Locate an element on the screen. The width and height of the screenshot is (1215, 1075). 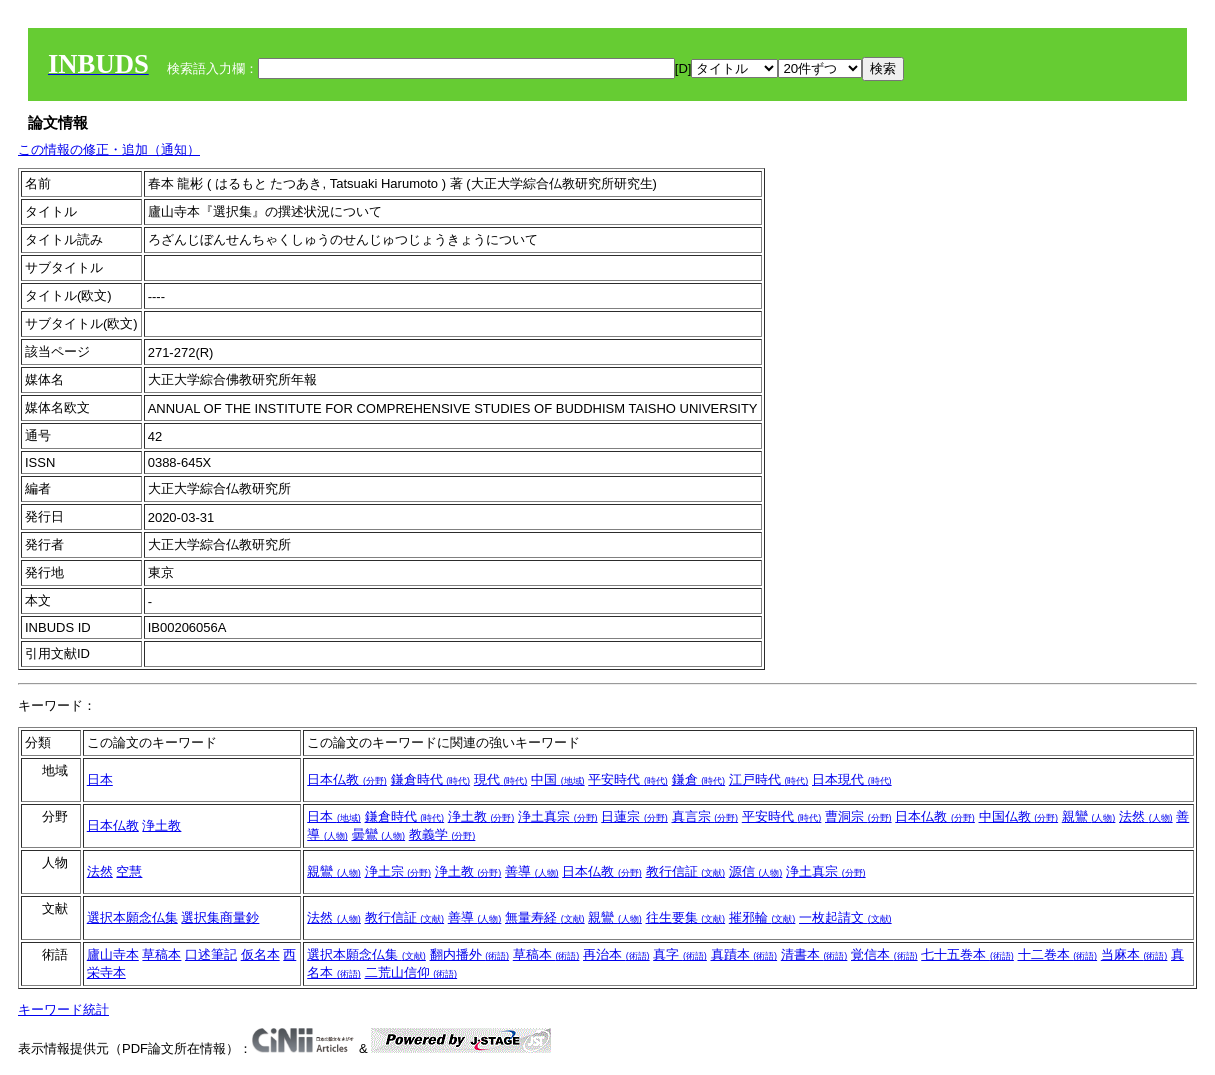
鎌倉時代 is located at coordinates (431, 779).